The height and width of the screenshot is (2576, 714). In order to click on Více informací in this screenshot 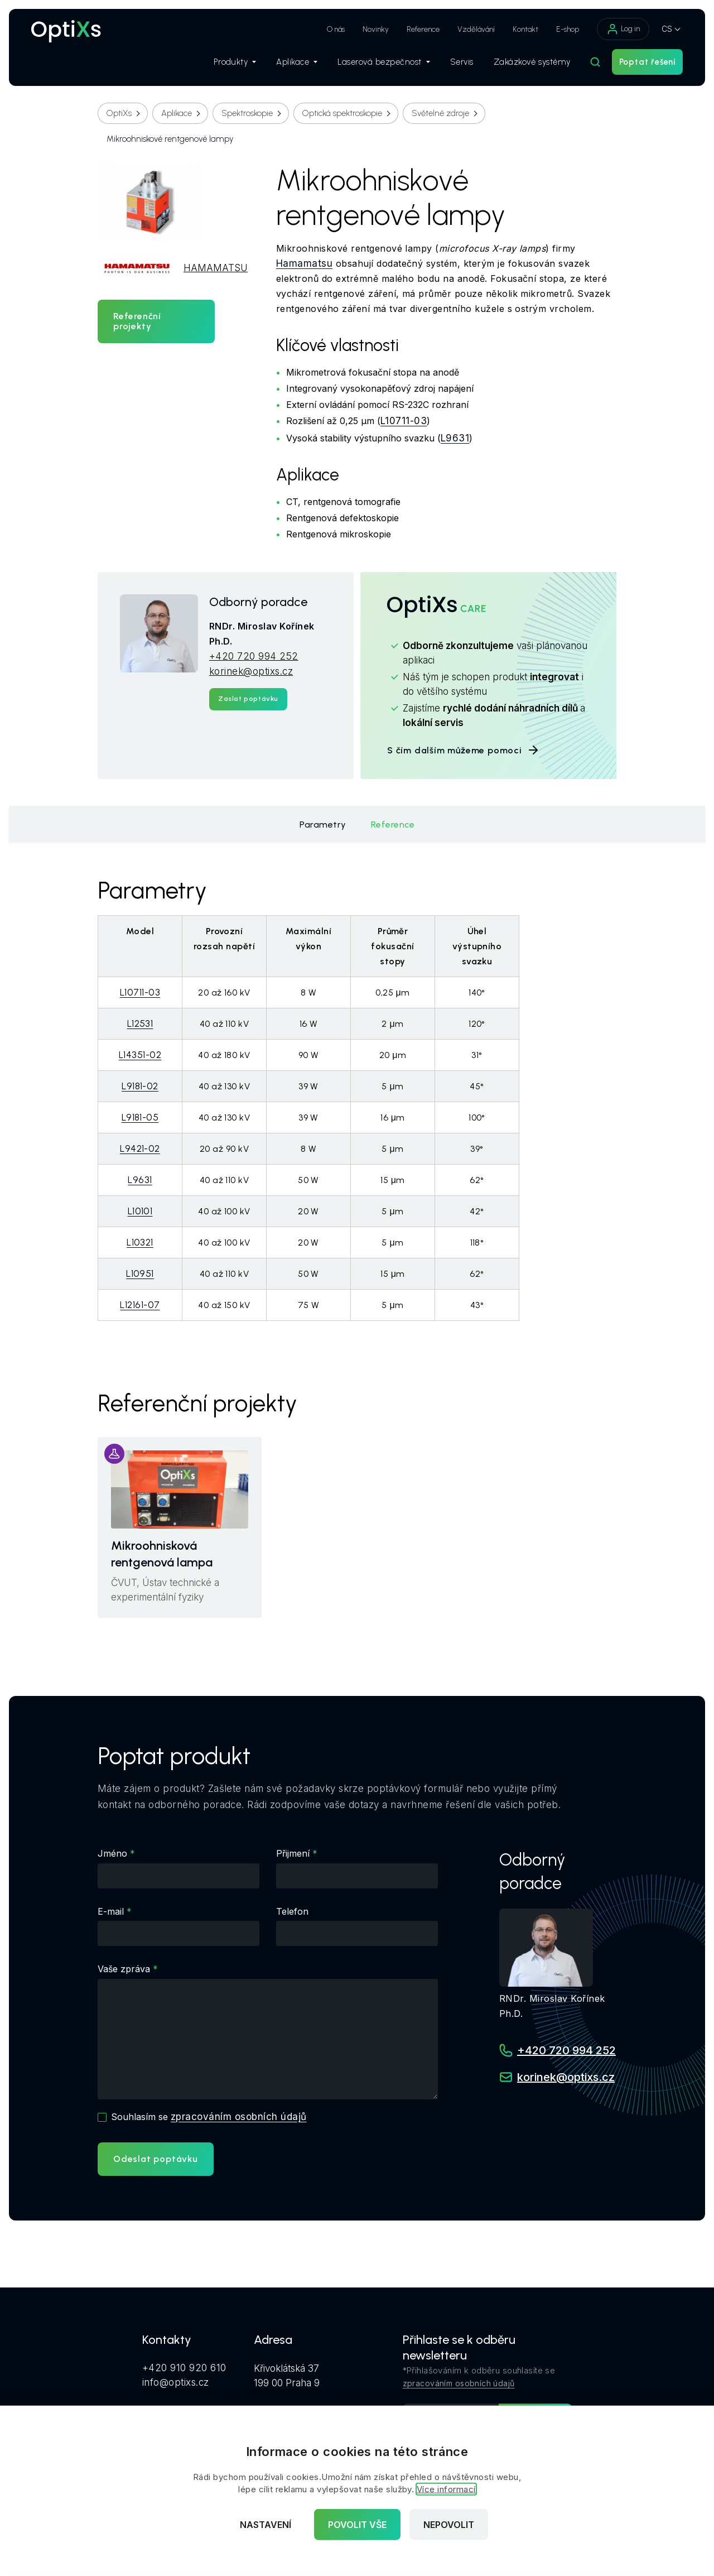, I will do `click(446, 2489)`.